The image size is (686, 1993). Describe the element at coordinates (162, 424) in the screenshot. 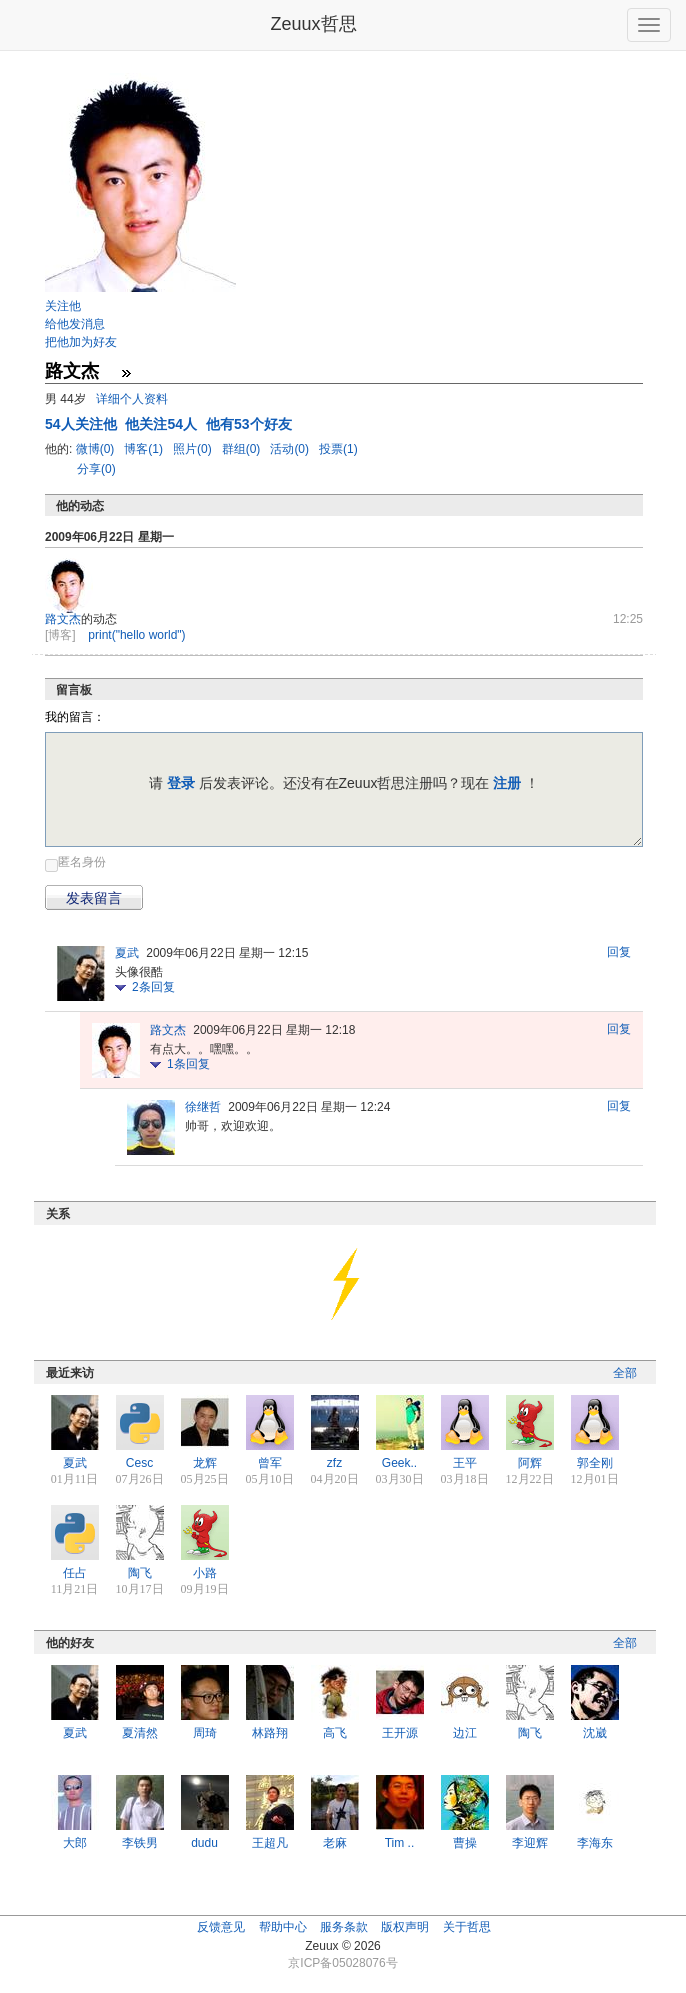

I see `他关注54人` at that location.